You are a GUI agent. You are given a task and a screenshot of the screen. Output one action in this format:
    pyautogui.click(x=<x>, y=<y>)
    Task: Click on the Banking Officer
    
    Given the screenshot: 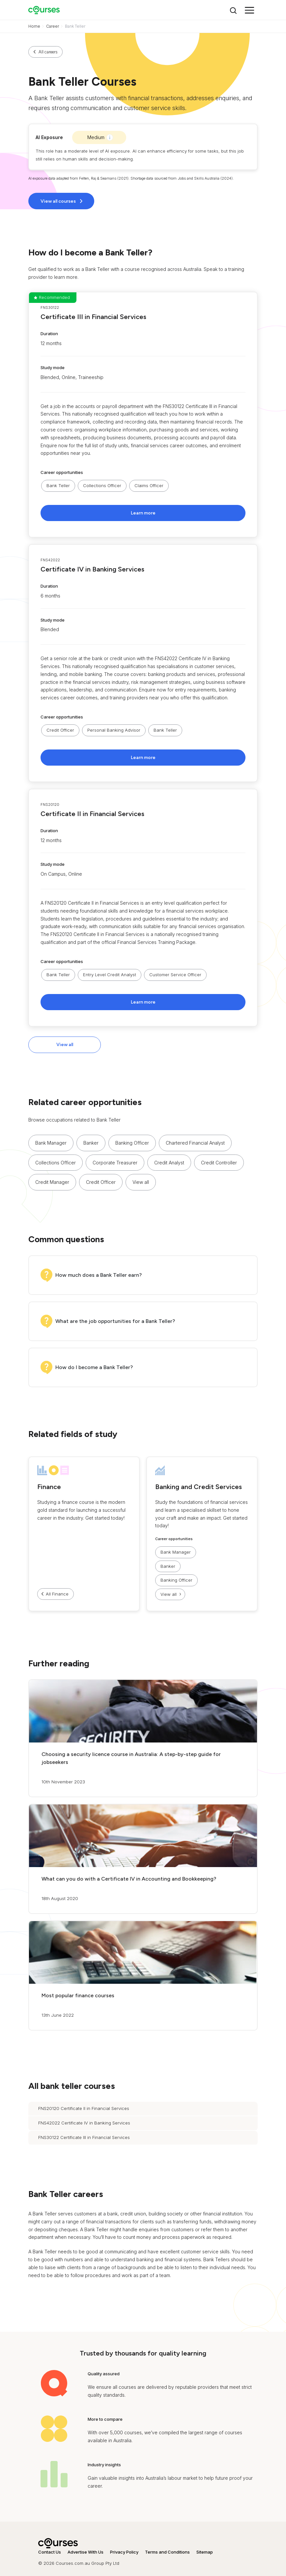 What is the action you would take?
    pyautogui.click(x=132, y=1143)
    